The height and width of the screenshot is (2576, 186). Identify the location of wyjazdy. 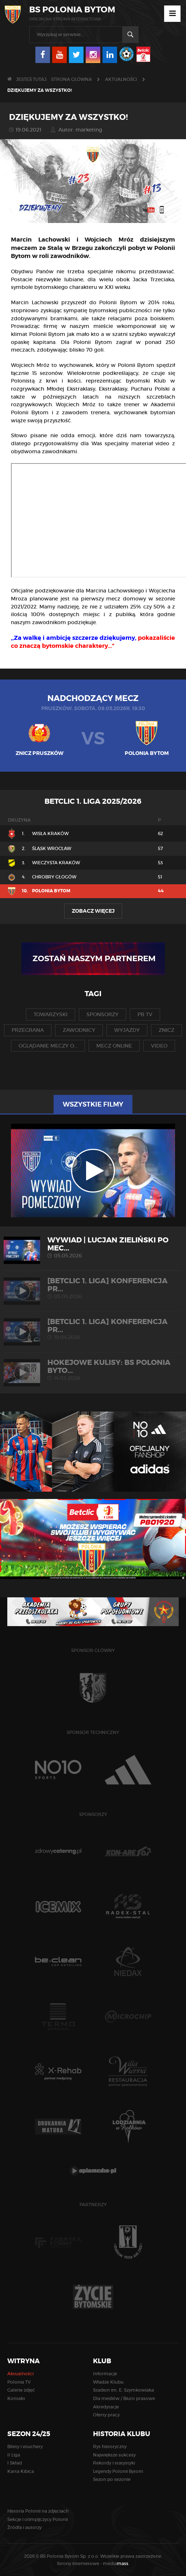
(127, 1030).